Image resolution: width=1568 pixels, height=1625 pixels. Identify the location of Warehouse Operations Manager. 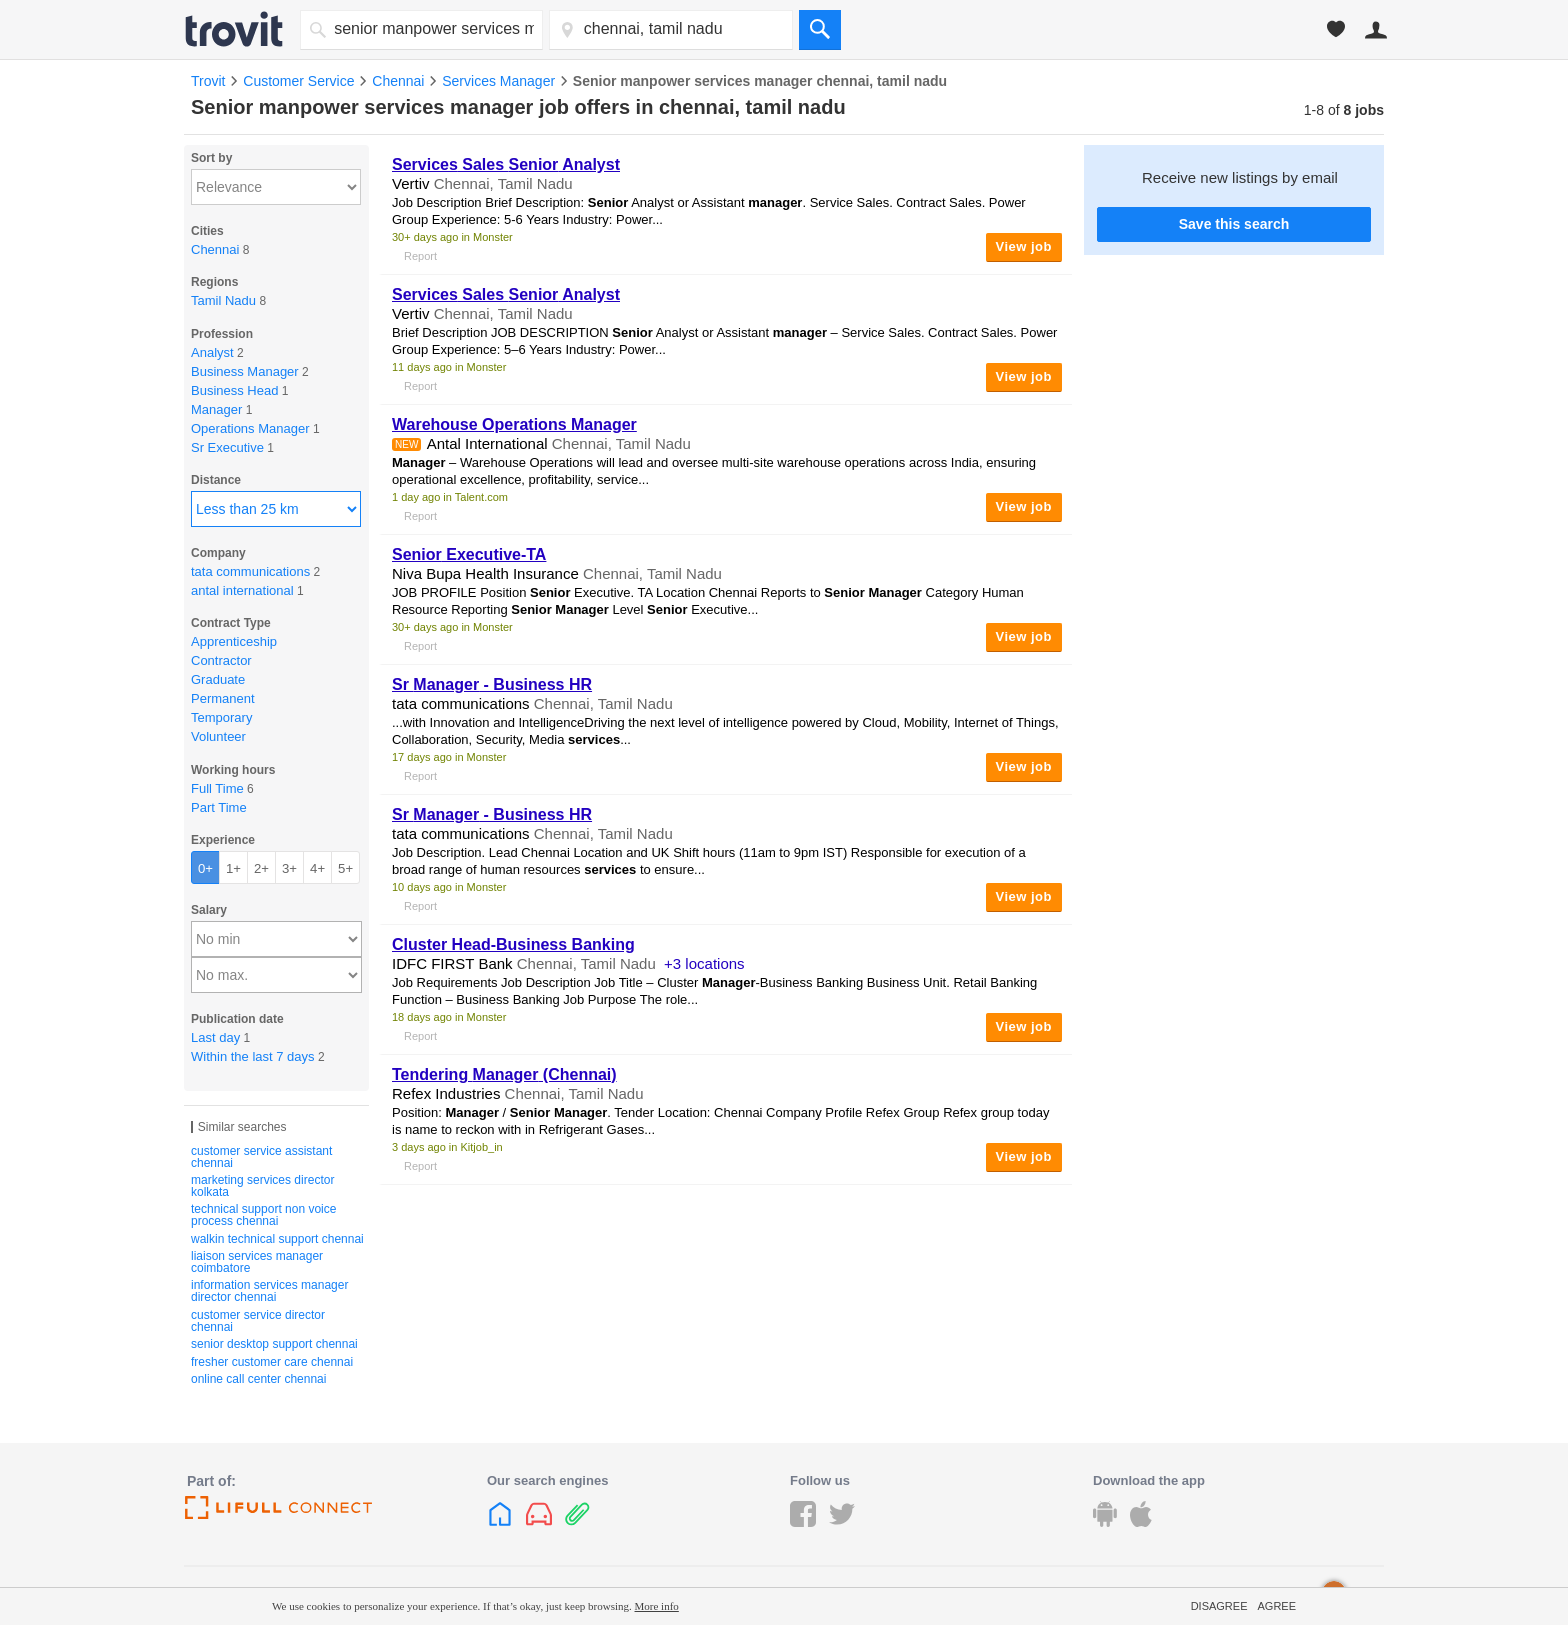
(514, 424).